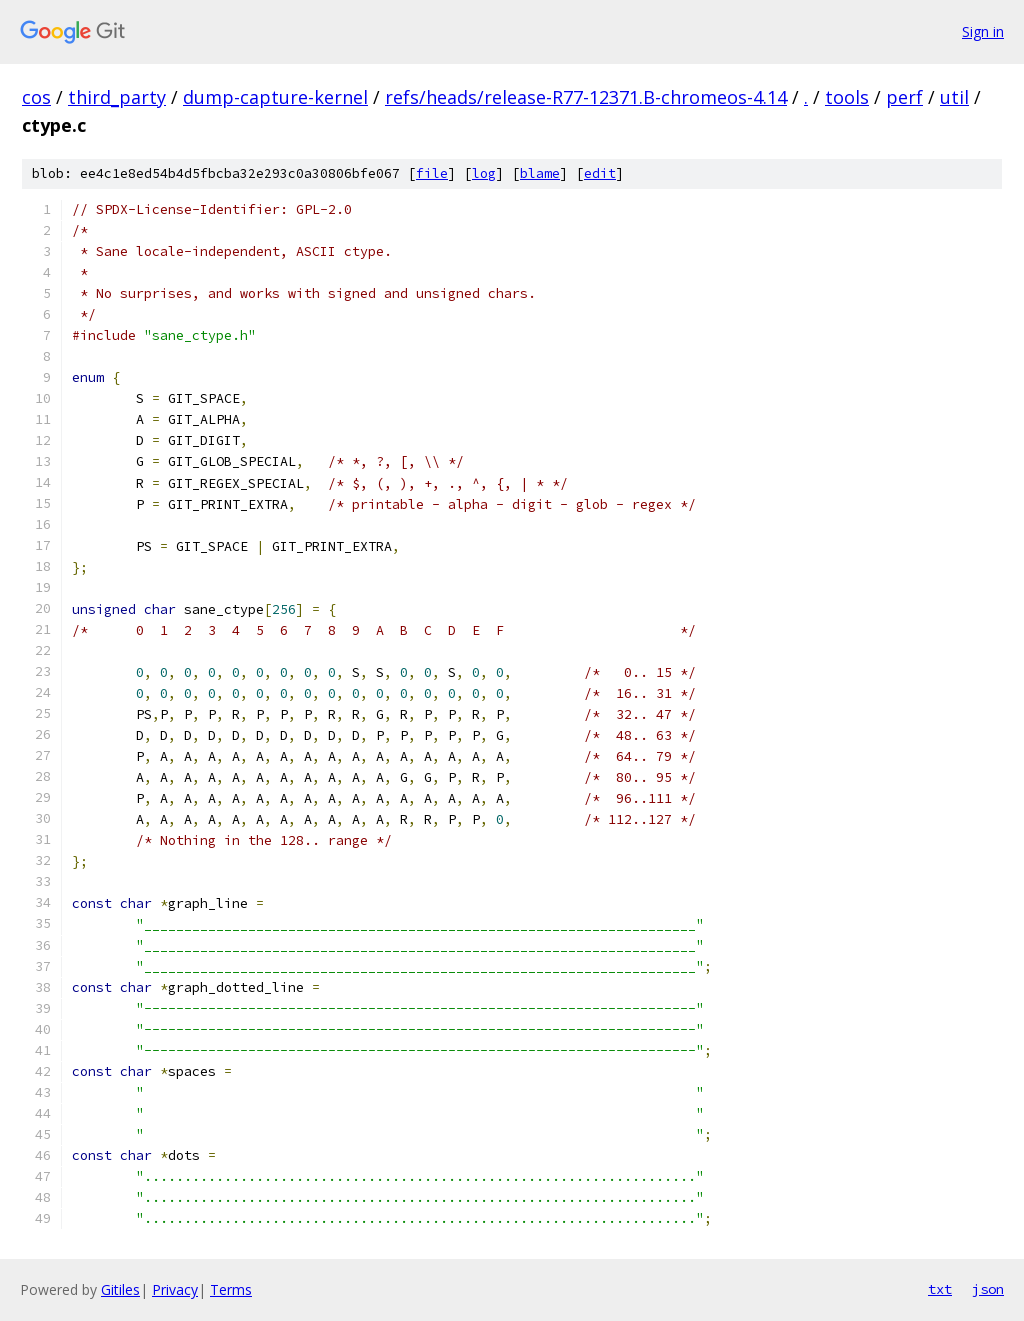 Image resolution: width=1024 pixels, height=1321 pixels. Describe the element at coordinates (847, 97) in the screenshot. I see `tools` at that location.